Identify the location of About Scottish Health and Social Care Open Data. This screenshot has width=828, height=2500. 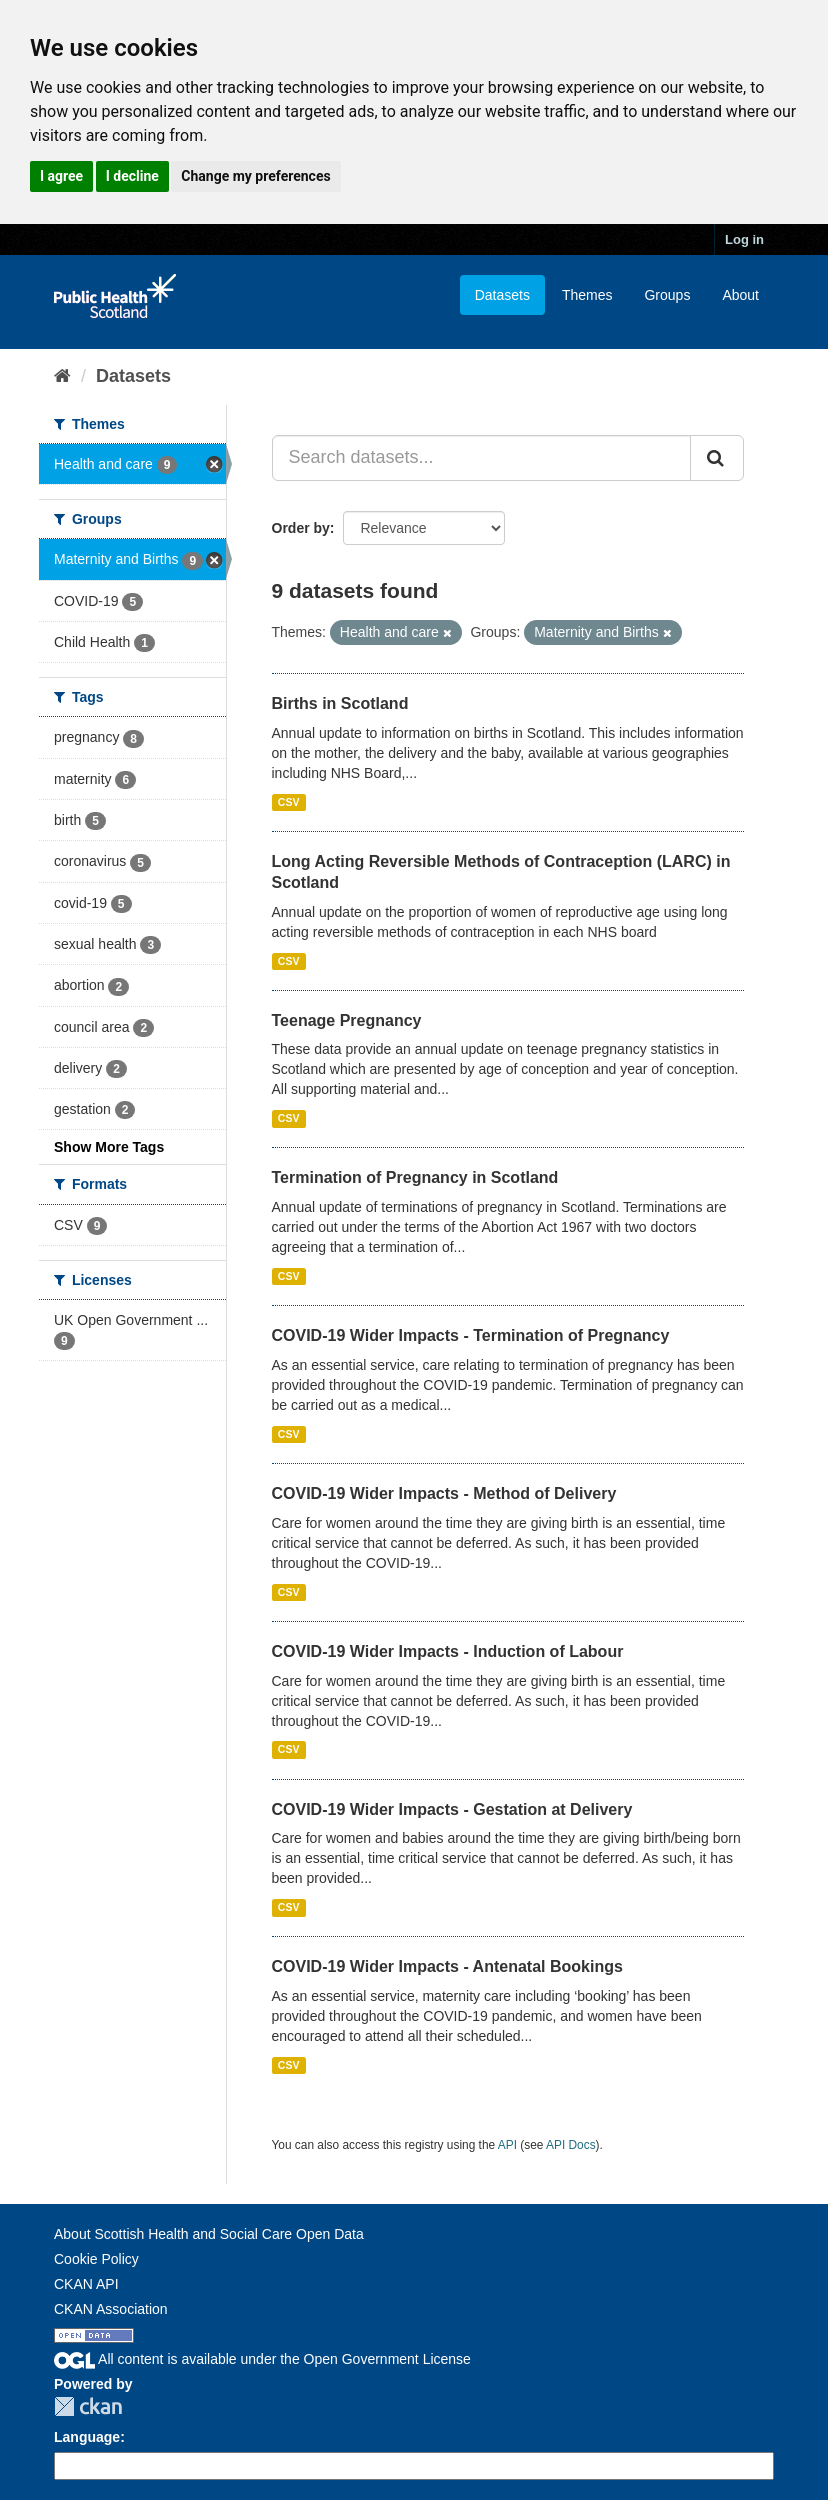
(209, 2234).